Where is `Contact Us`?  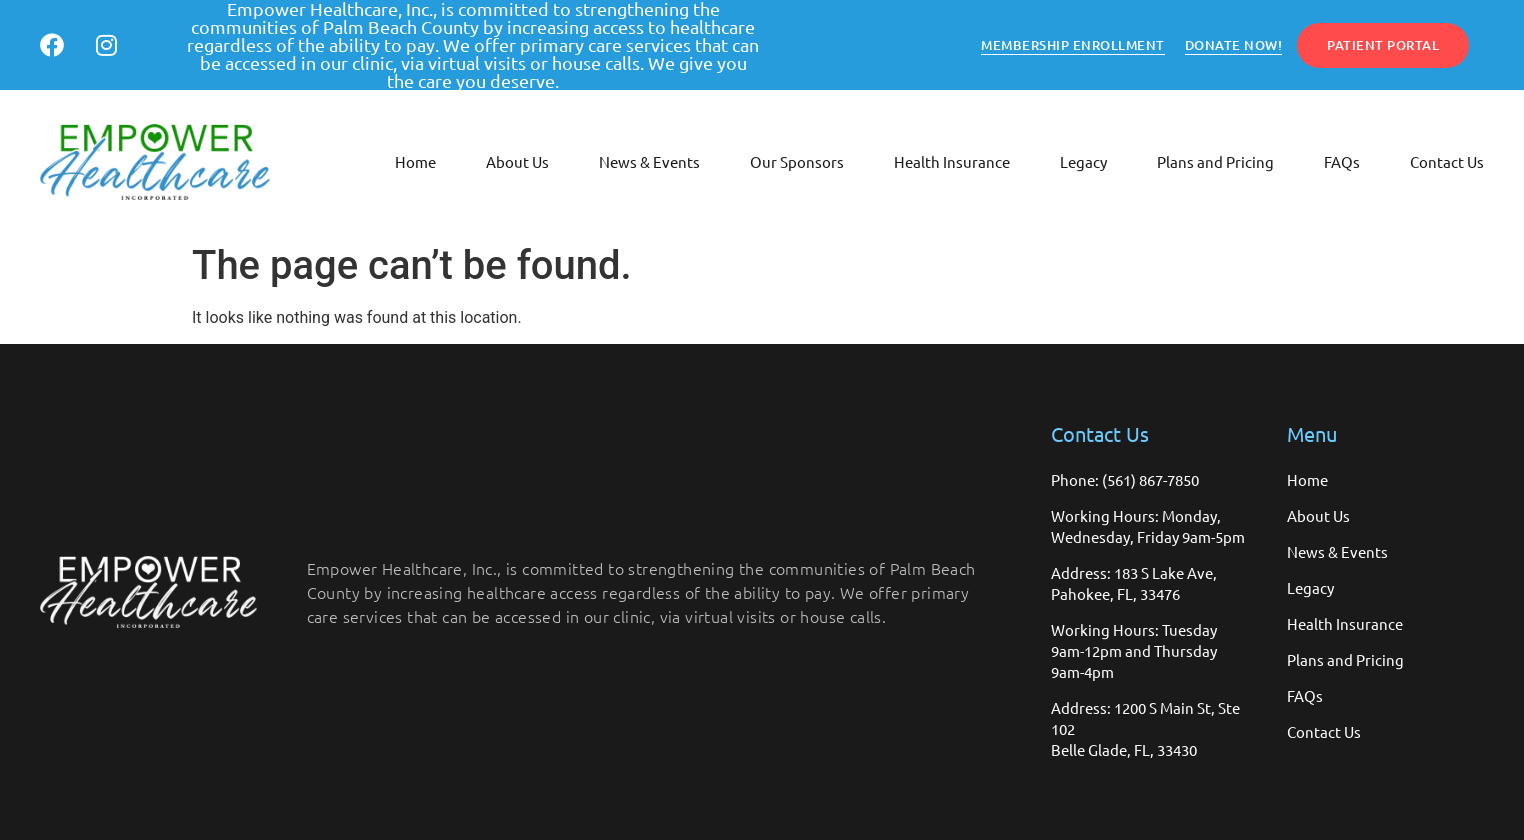
Contact Us is located at coordinates (1447, 161).